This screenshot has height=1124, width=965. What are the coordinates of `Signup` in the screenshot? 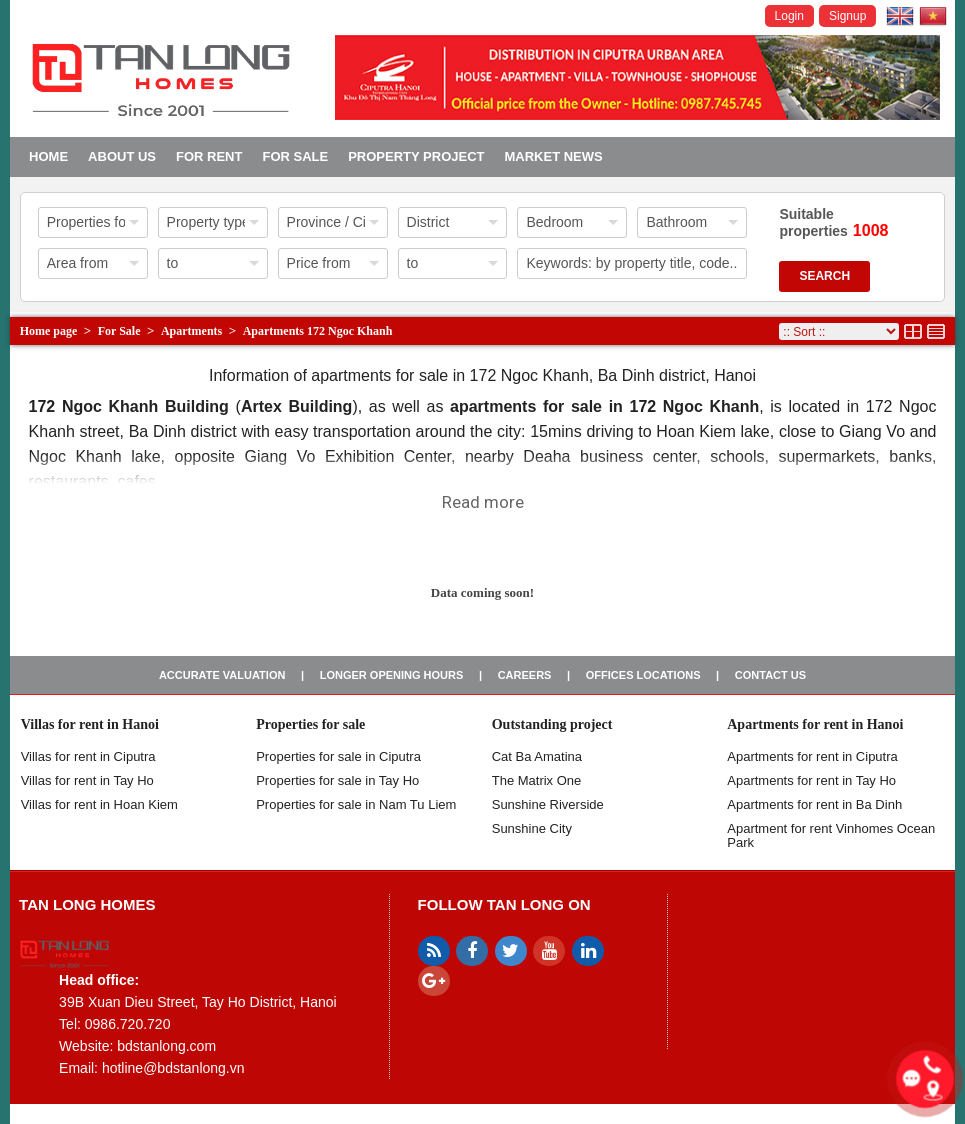 It's located at (847, 16).